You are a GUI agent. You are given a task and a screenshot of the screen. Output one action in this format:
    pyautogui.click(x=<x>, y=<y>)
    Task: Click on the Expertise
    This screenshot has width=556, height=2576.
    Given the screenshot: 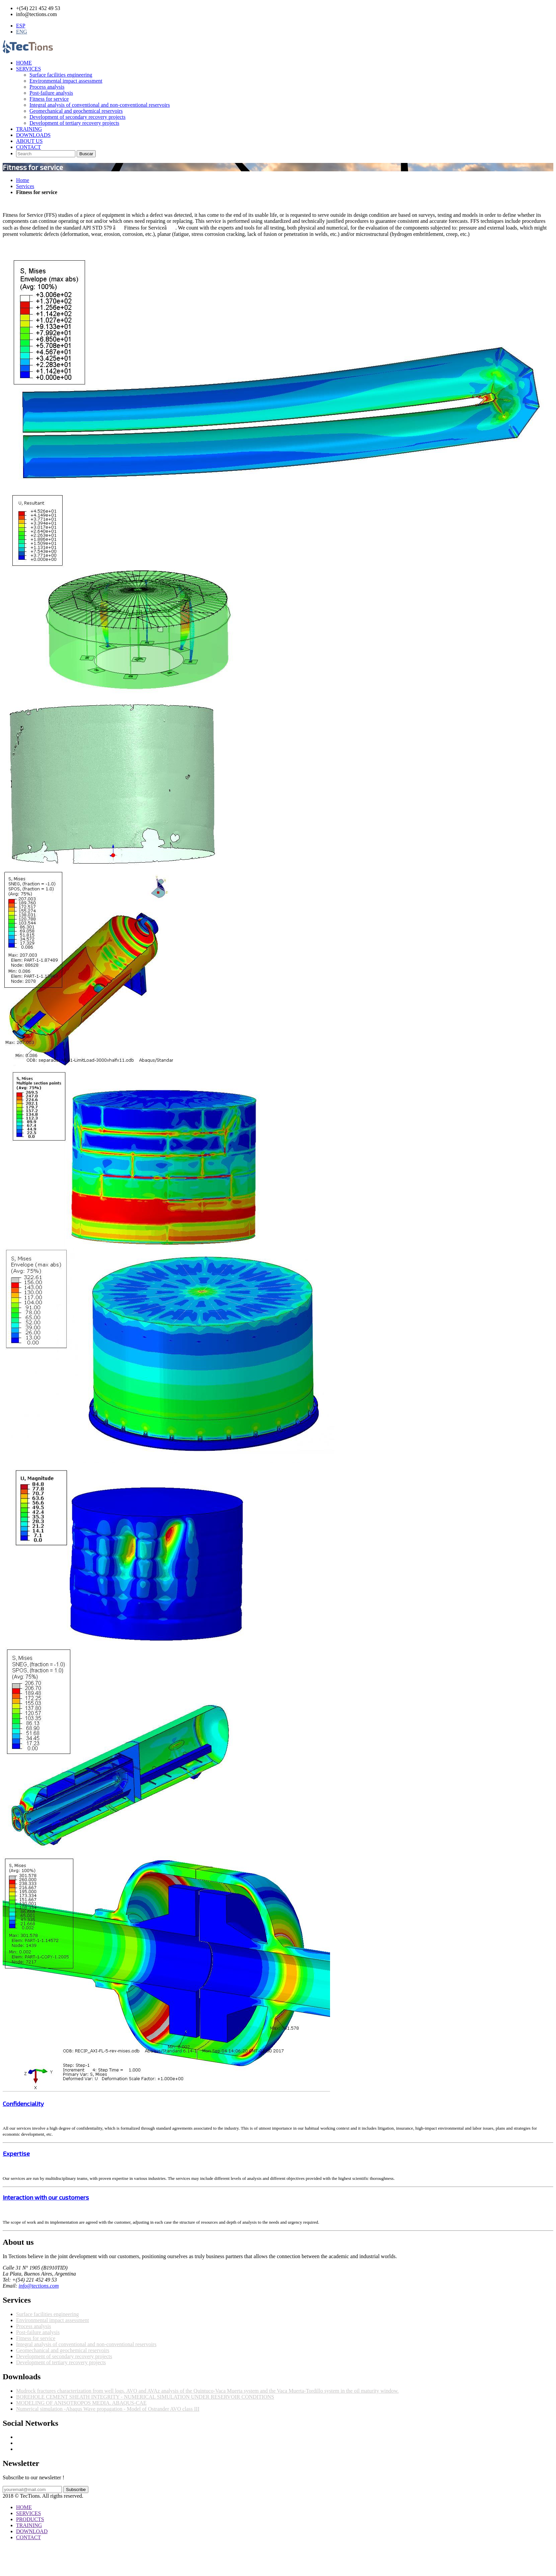 What is the action you would take?
    pyautogui.click(x=16, y=2153)
    